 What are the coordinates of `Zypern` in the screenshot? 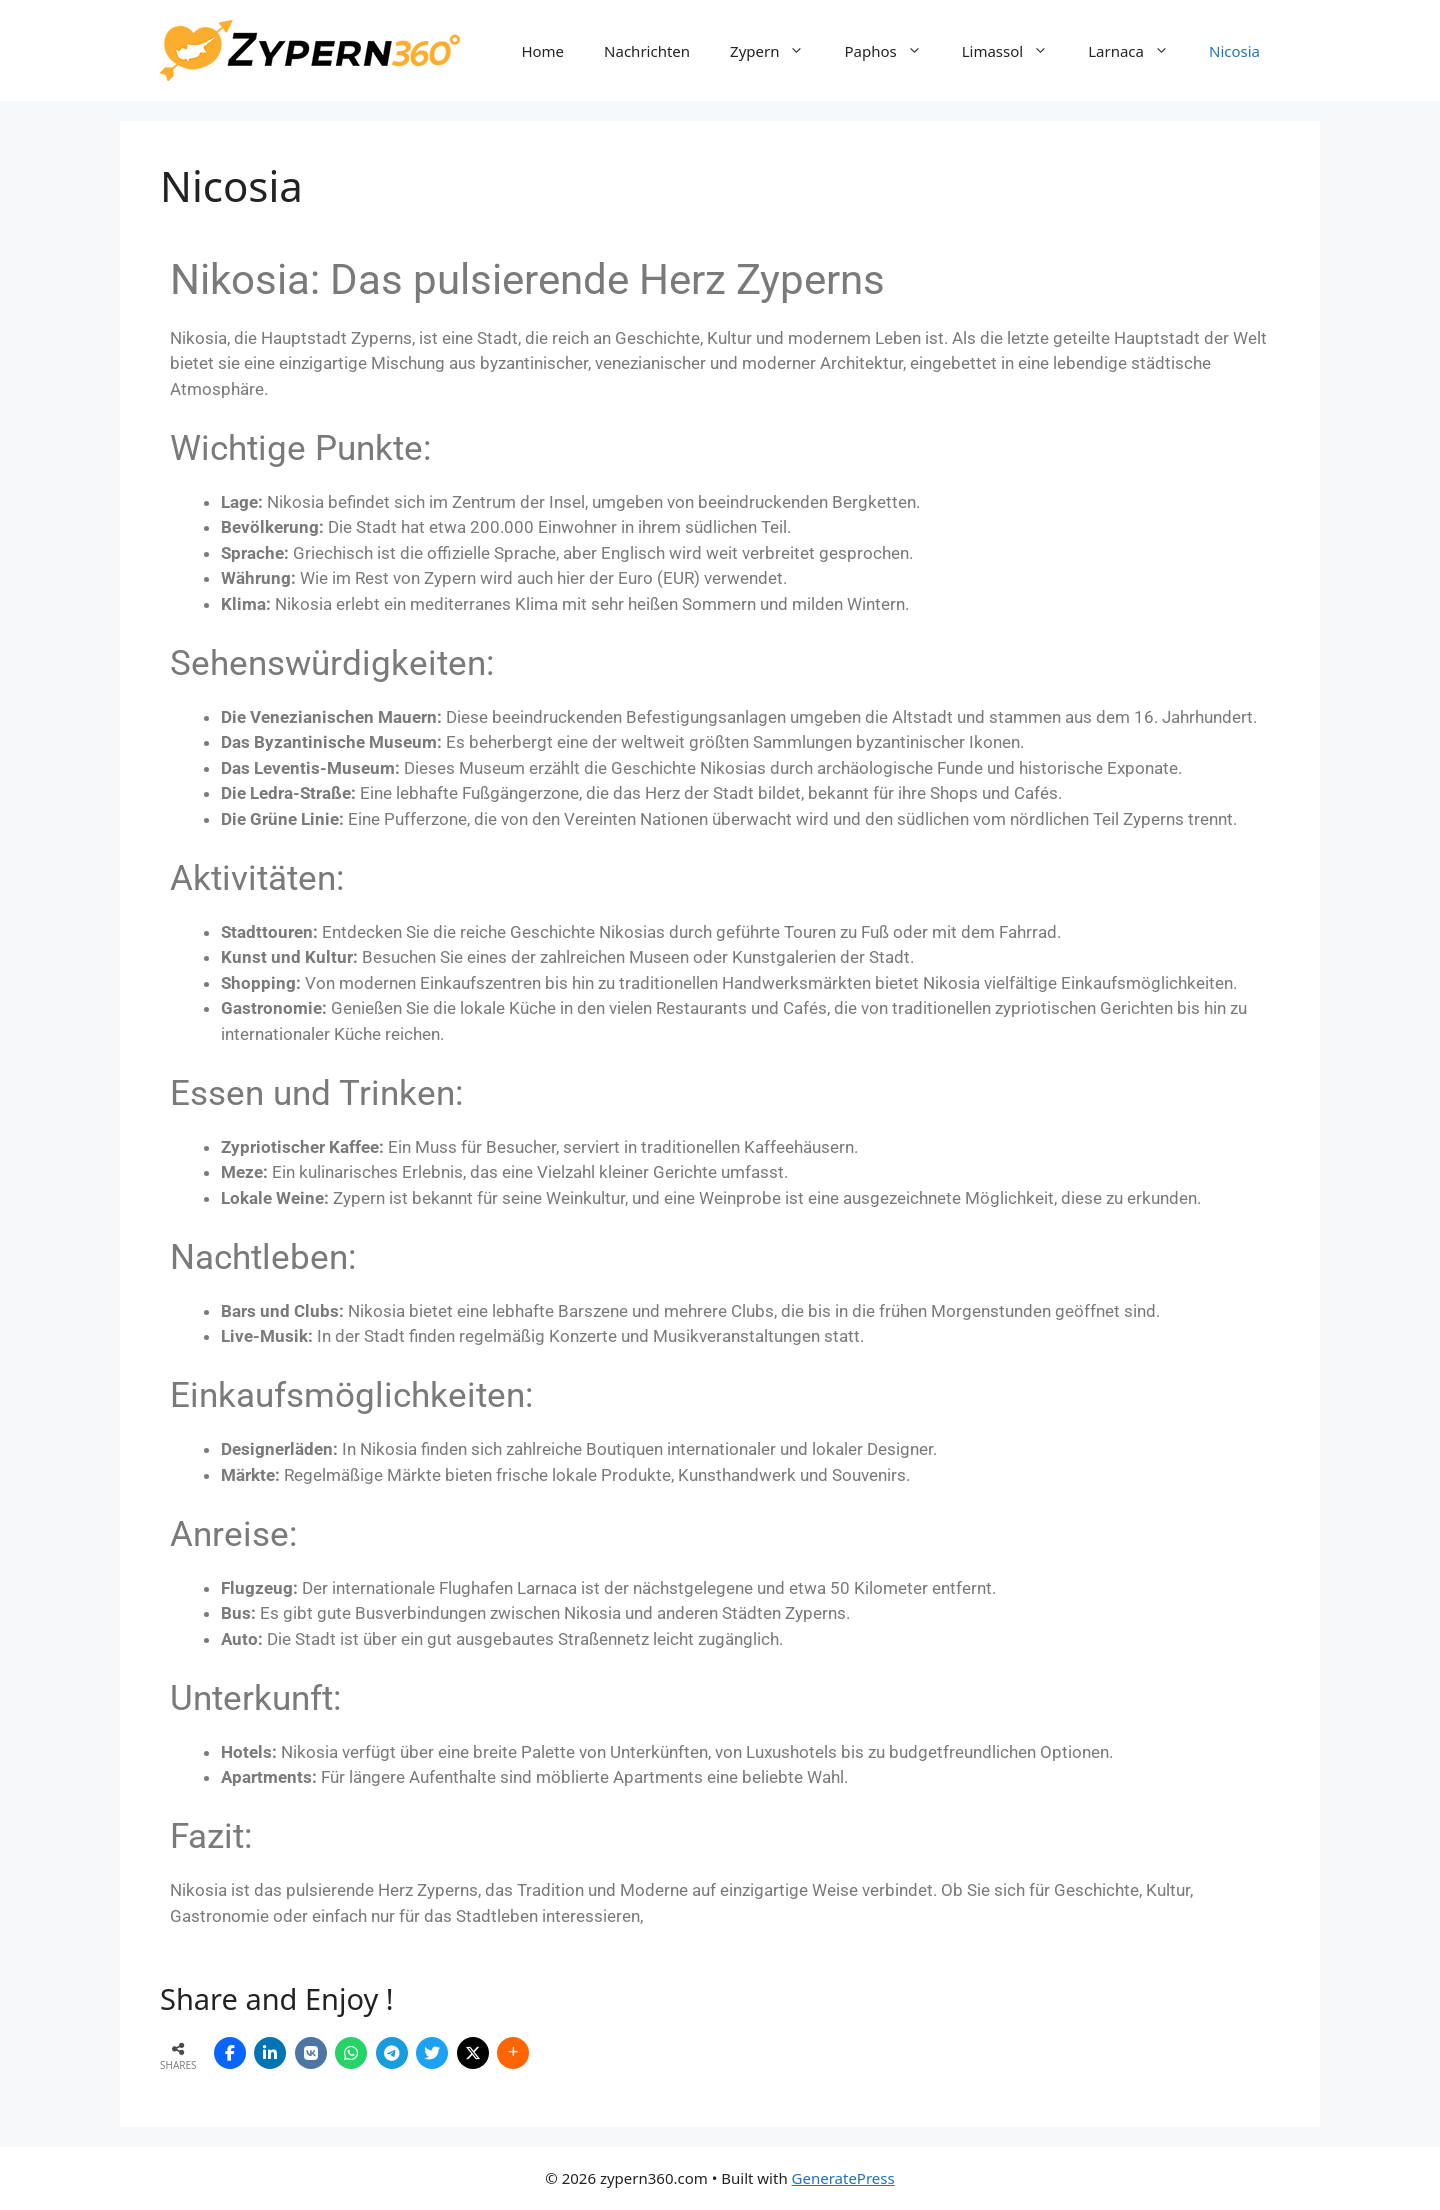 It's located at (777, 51).